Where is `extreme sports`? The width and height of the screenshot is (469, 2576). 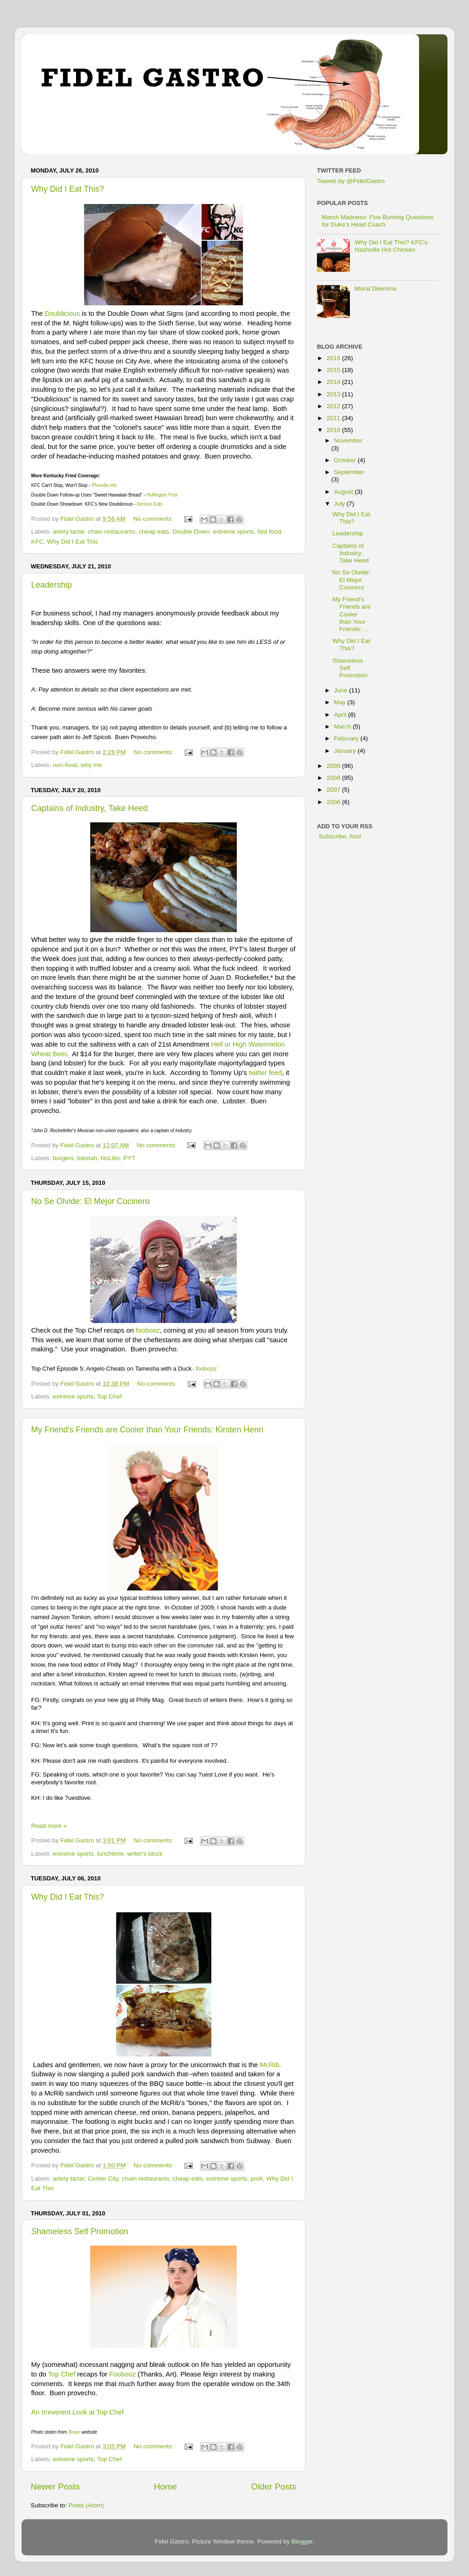 extreme sports is located at coordinates (233, 531).